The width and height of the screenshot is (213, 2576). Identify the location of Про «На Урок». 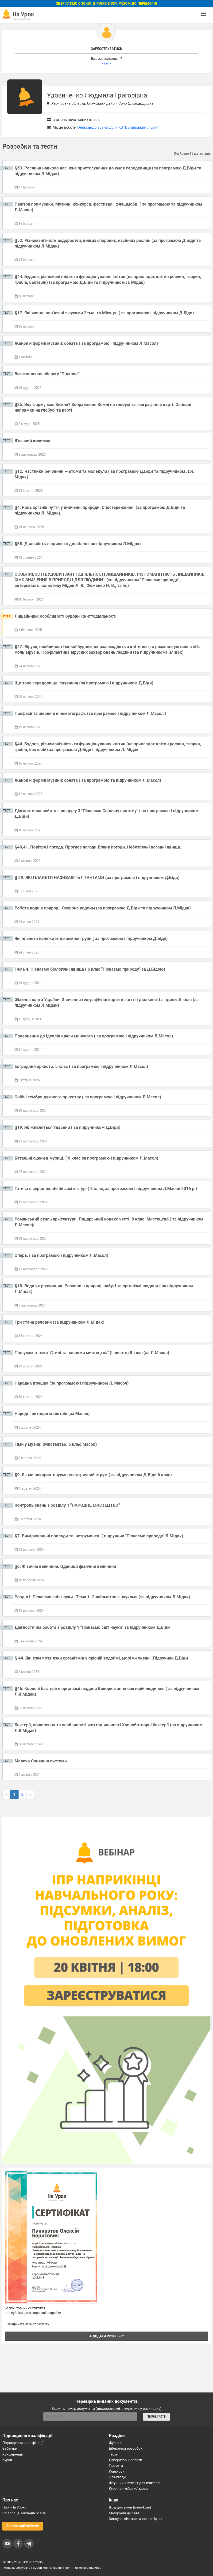
(14, 2507).